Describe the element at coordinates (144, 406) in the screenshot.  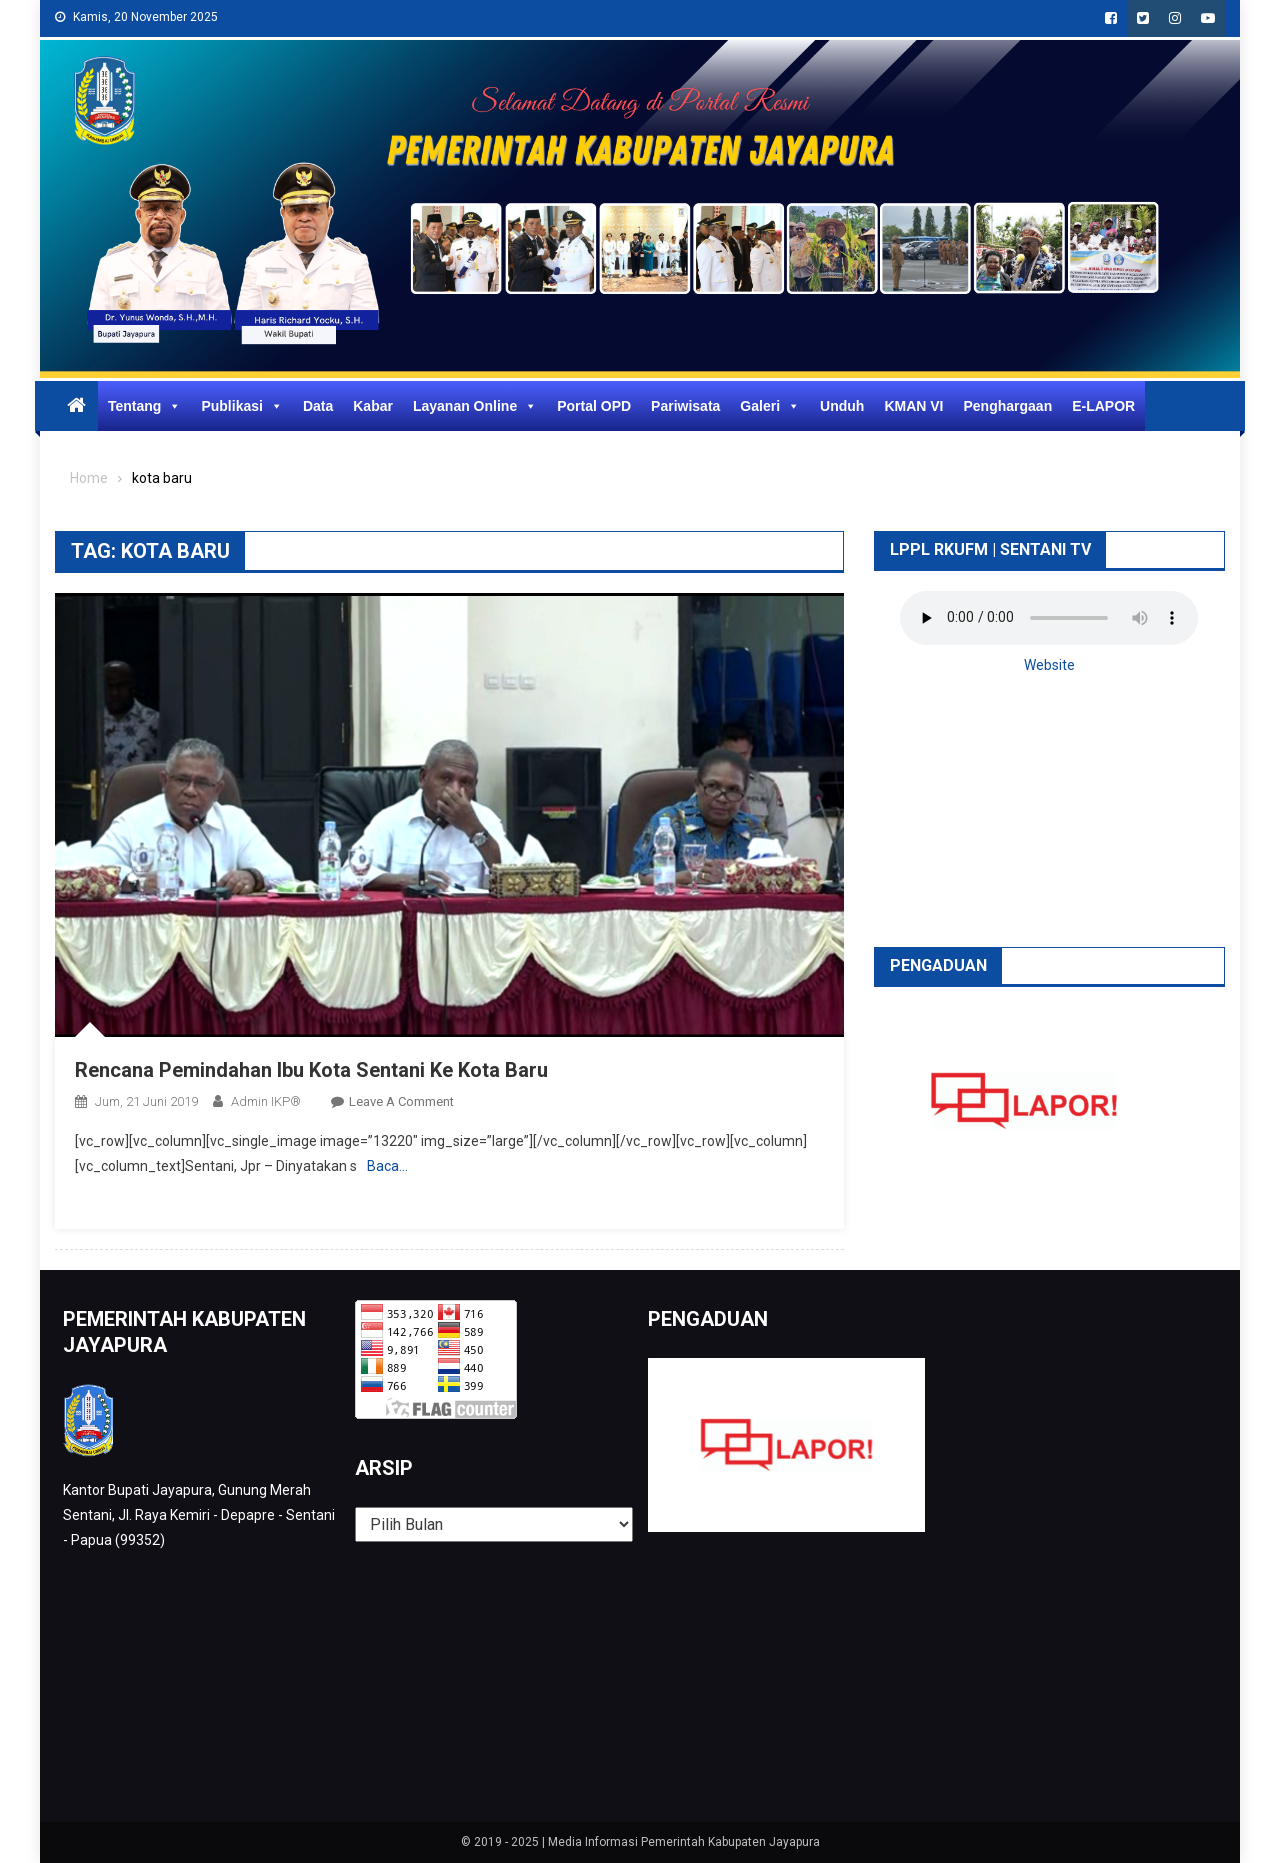
I see `Tentang` at that location.